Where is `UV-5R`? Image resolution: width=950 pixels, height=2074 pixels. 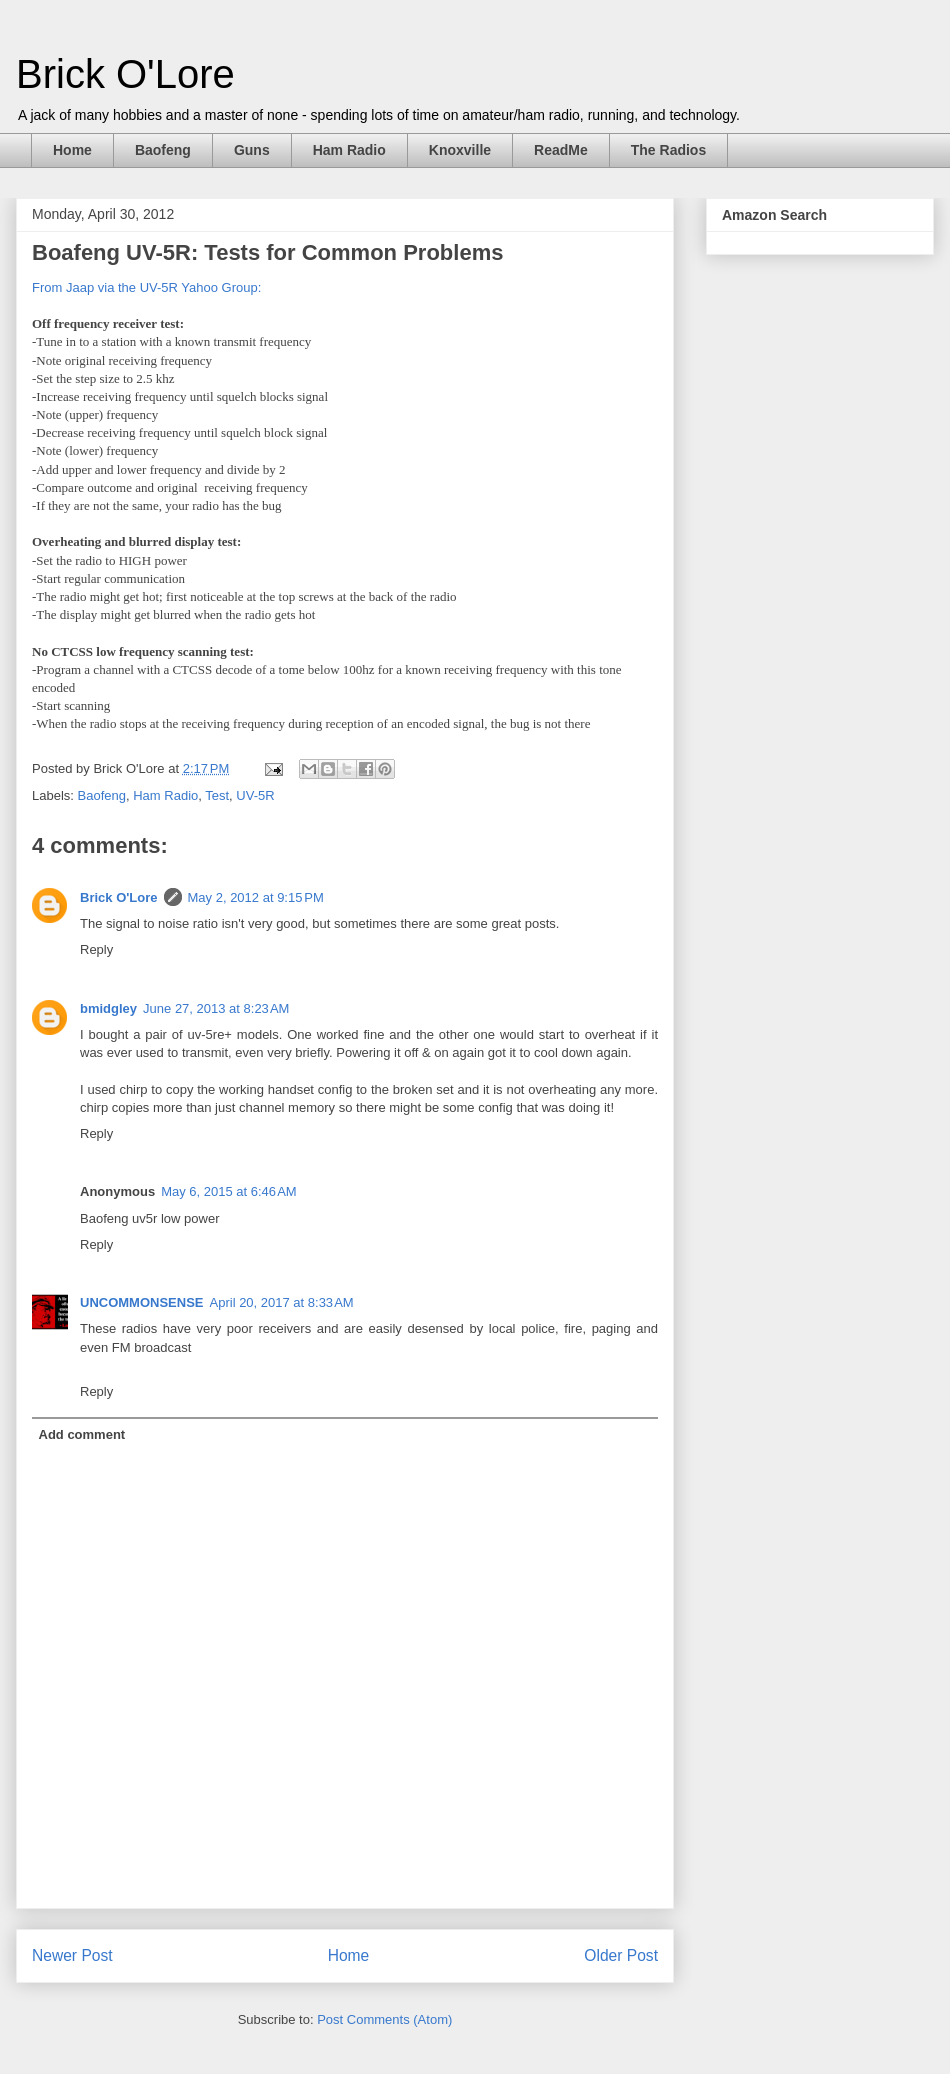 UV-5R is located at coordinates (255, 795).